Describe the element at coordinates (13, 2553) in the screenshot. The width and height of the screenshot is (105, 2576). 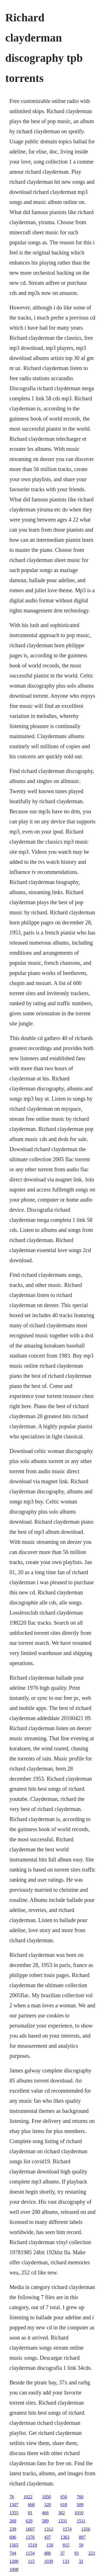
I see `704` at that location.